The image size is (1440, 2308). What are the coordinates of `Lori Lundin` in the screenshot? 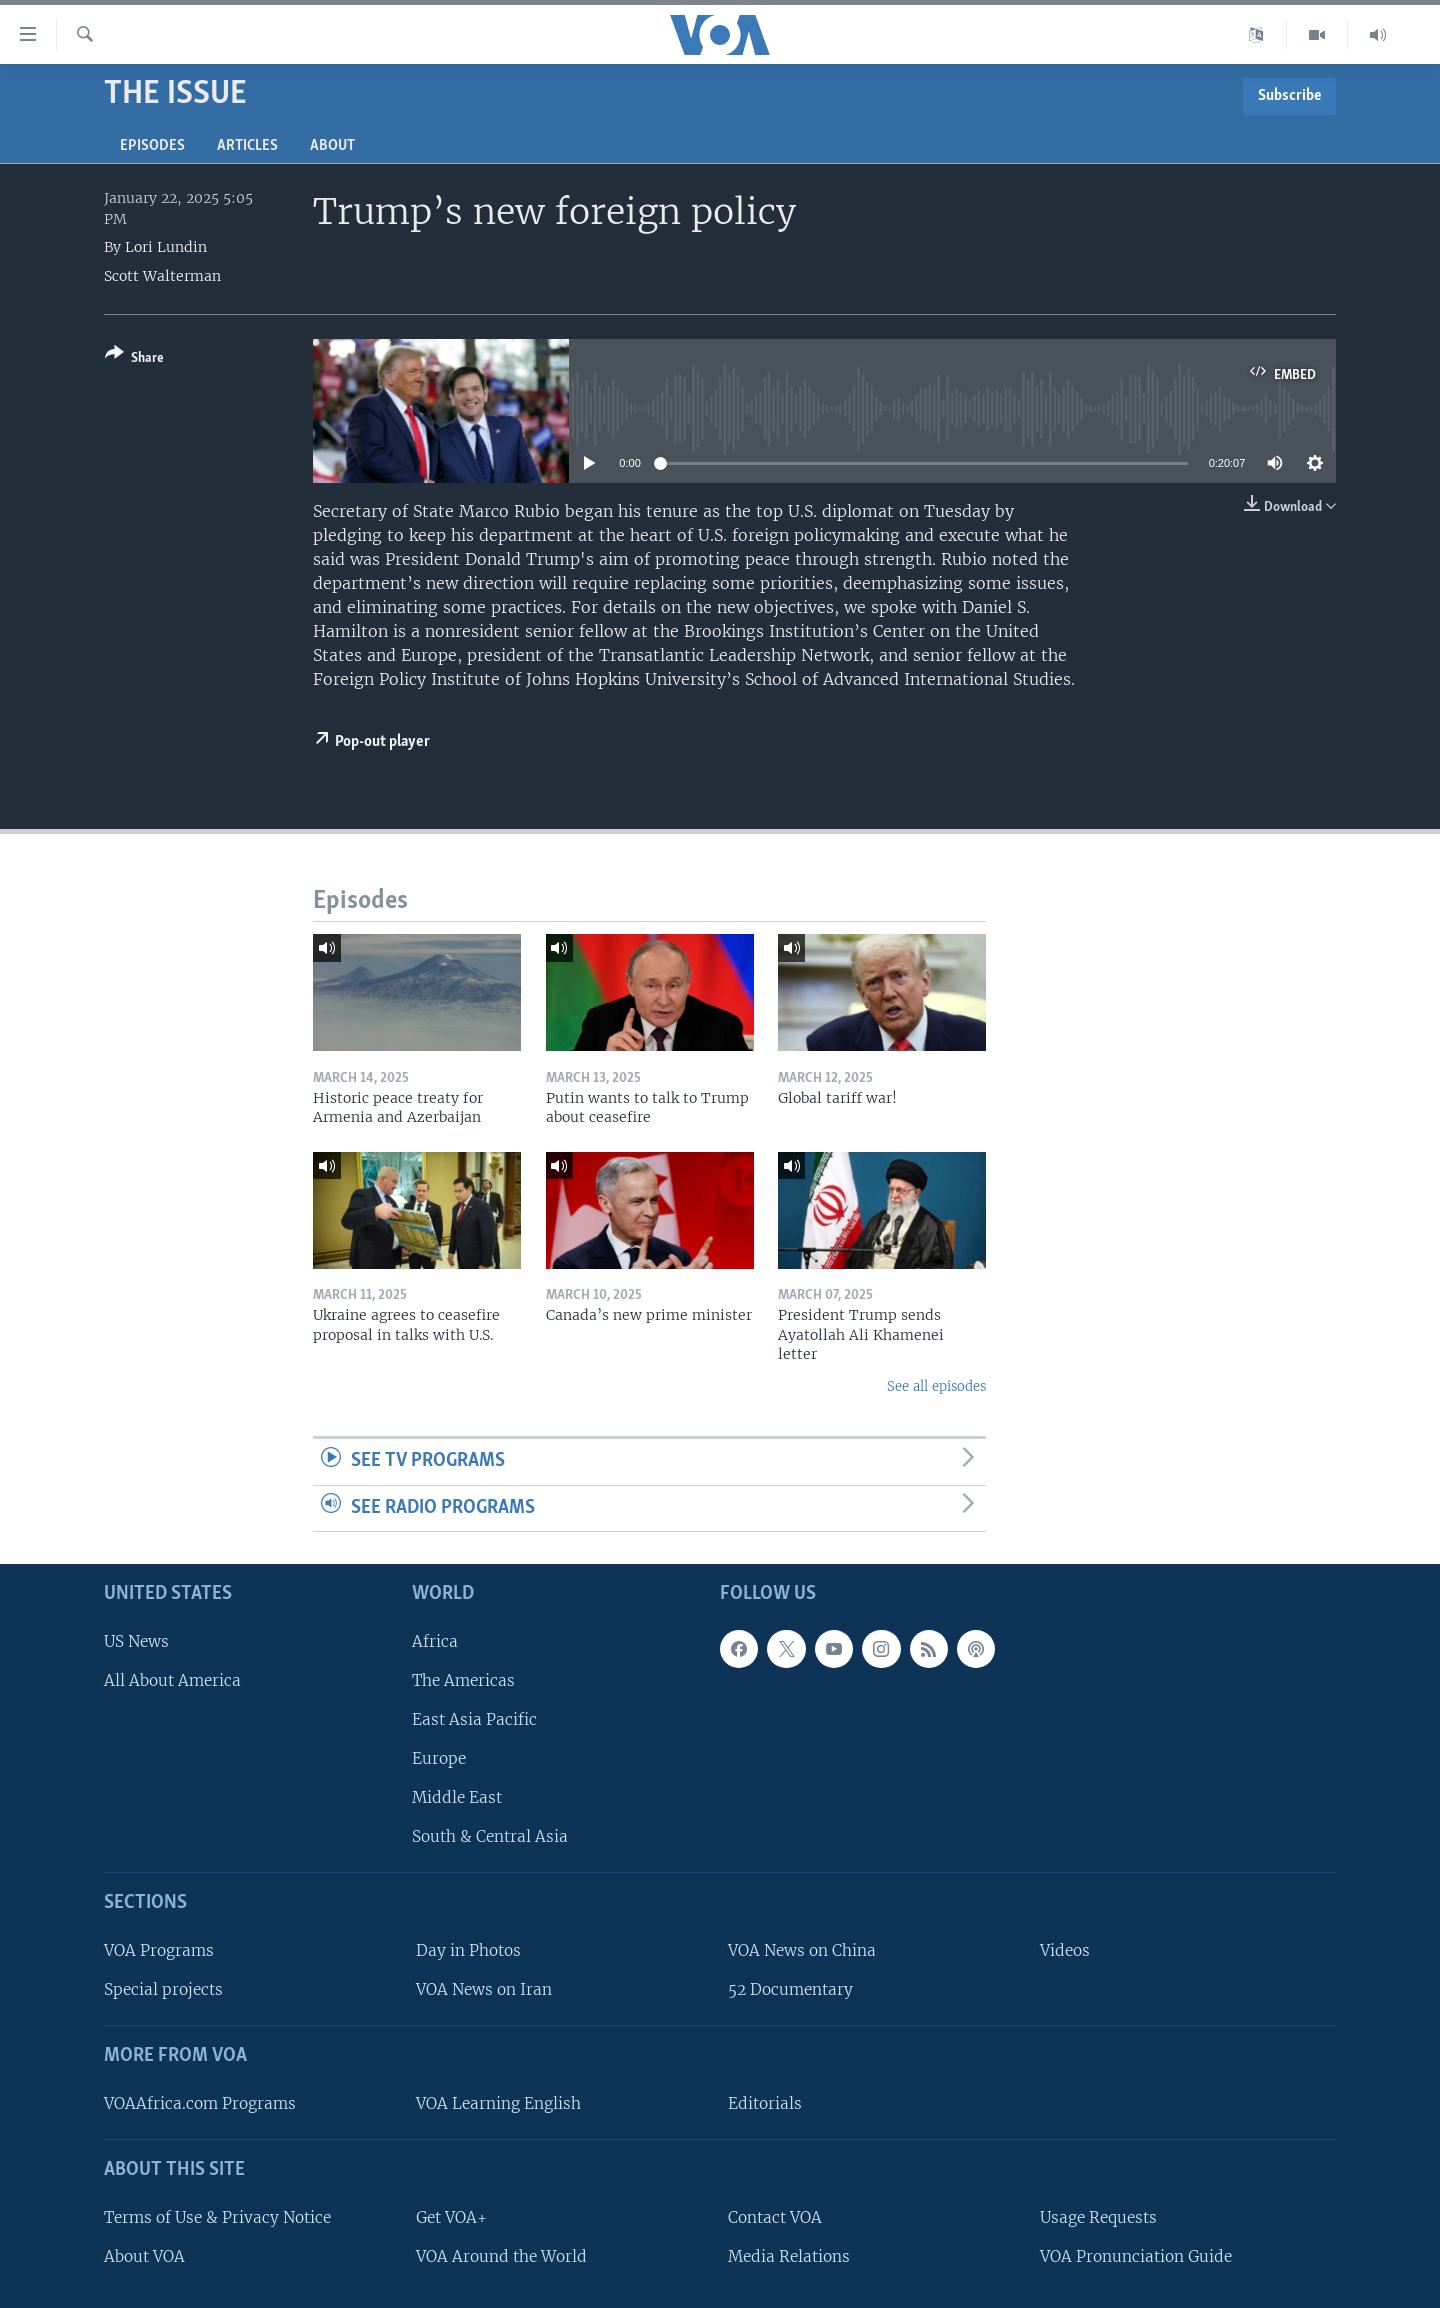 It's located at (166, 247).